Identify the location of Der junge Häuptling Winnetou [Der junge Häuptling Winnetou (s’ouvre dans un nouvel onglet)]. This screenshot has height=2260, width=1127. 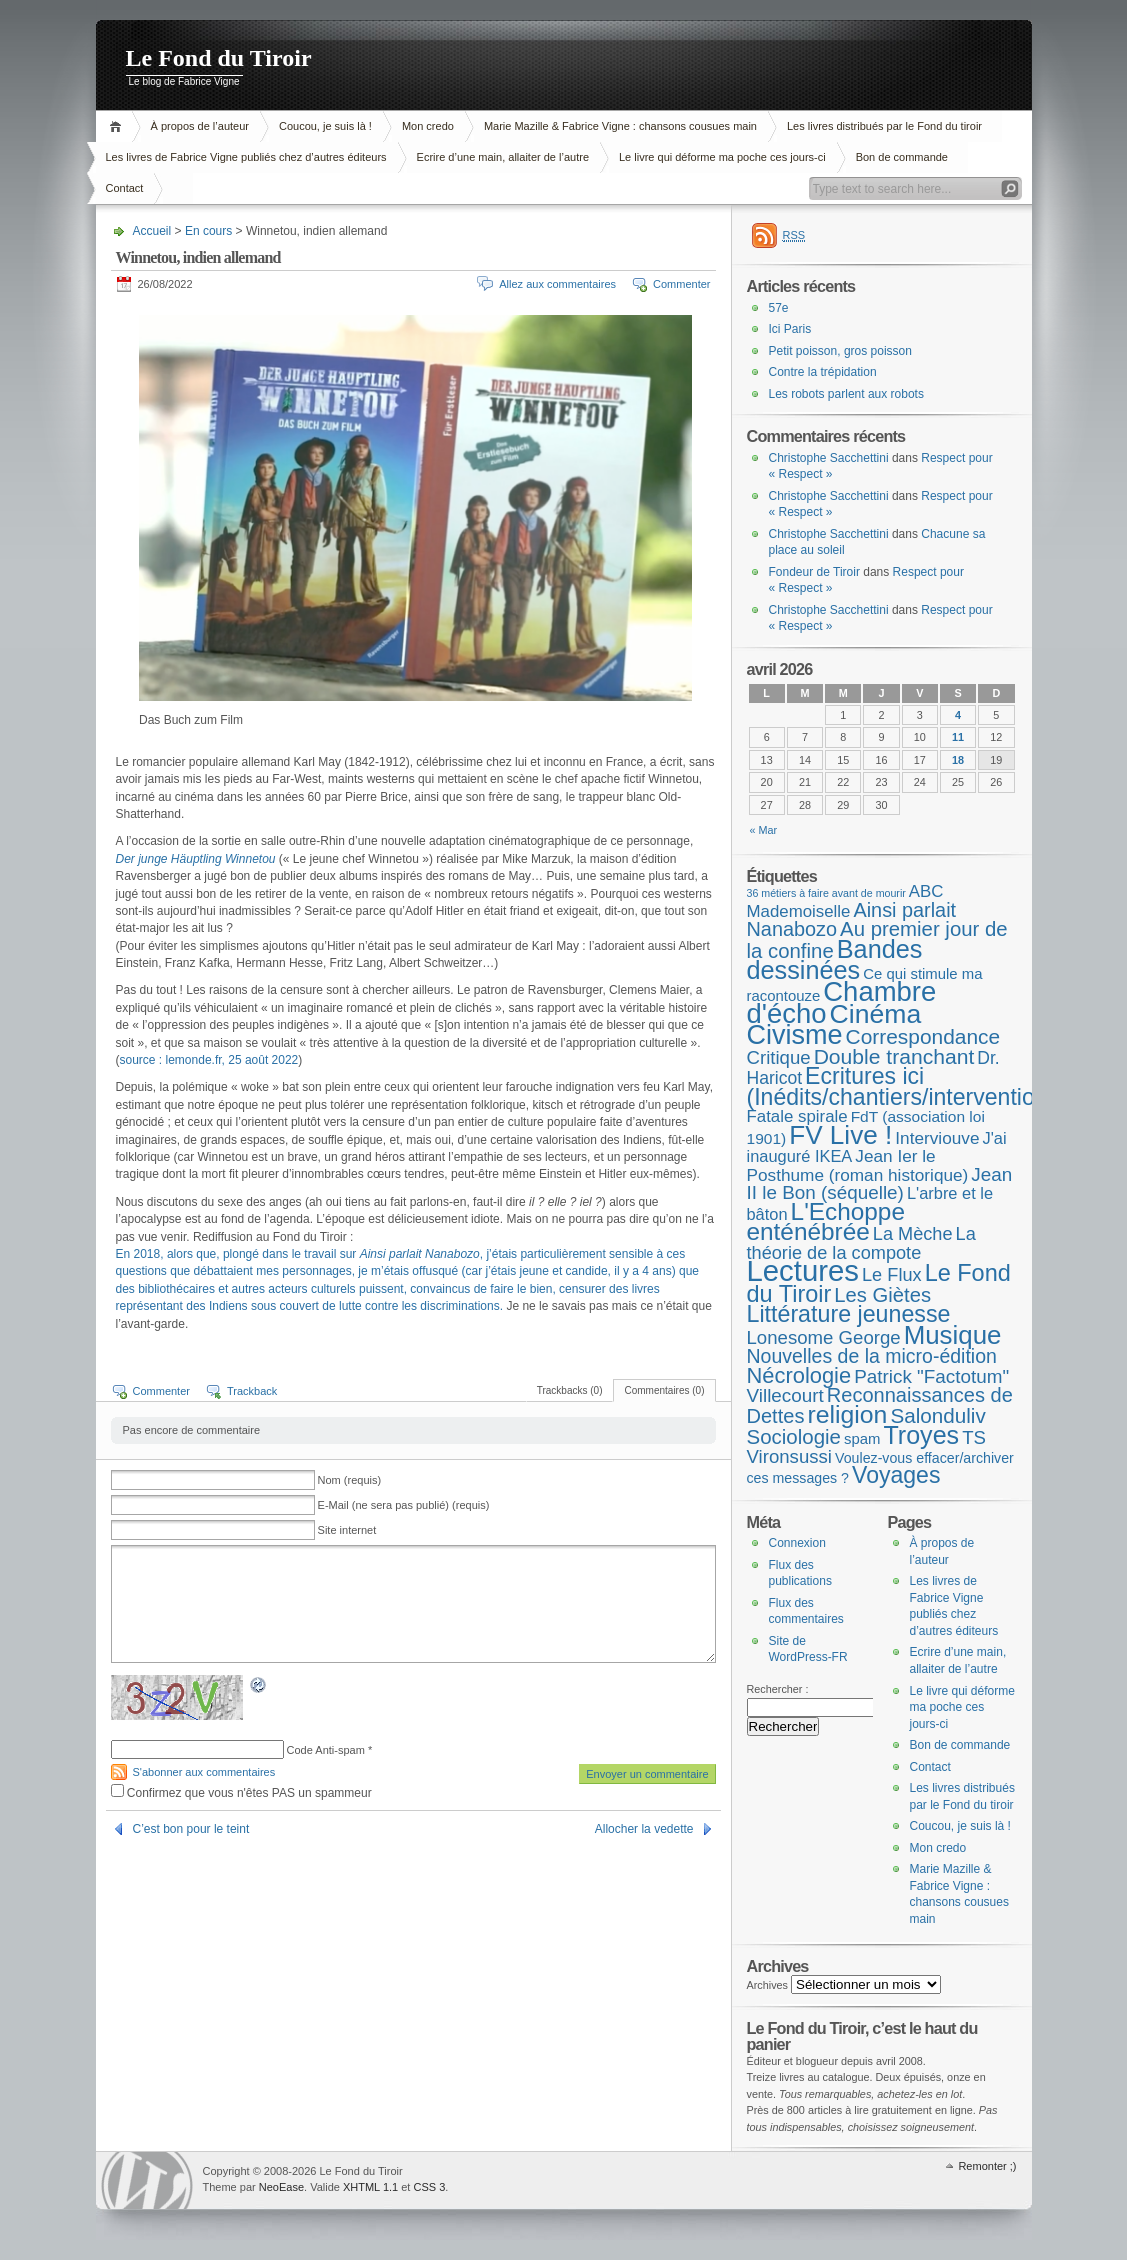
(196, 859).